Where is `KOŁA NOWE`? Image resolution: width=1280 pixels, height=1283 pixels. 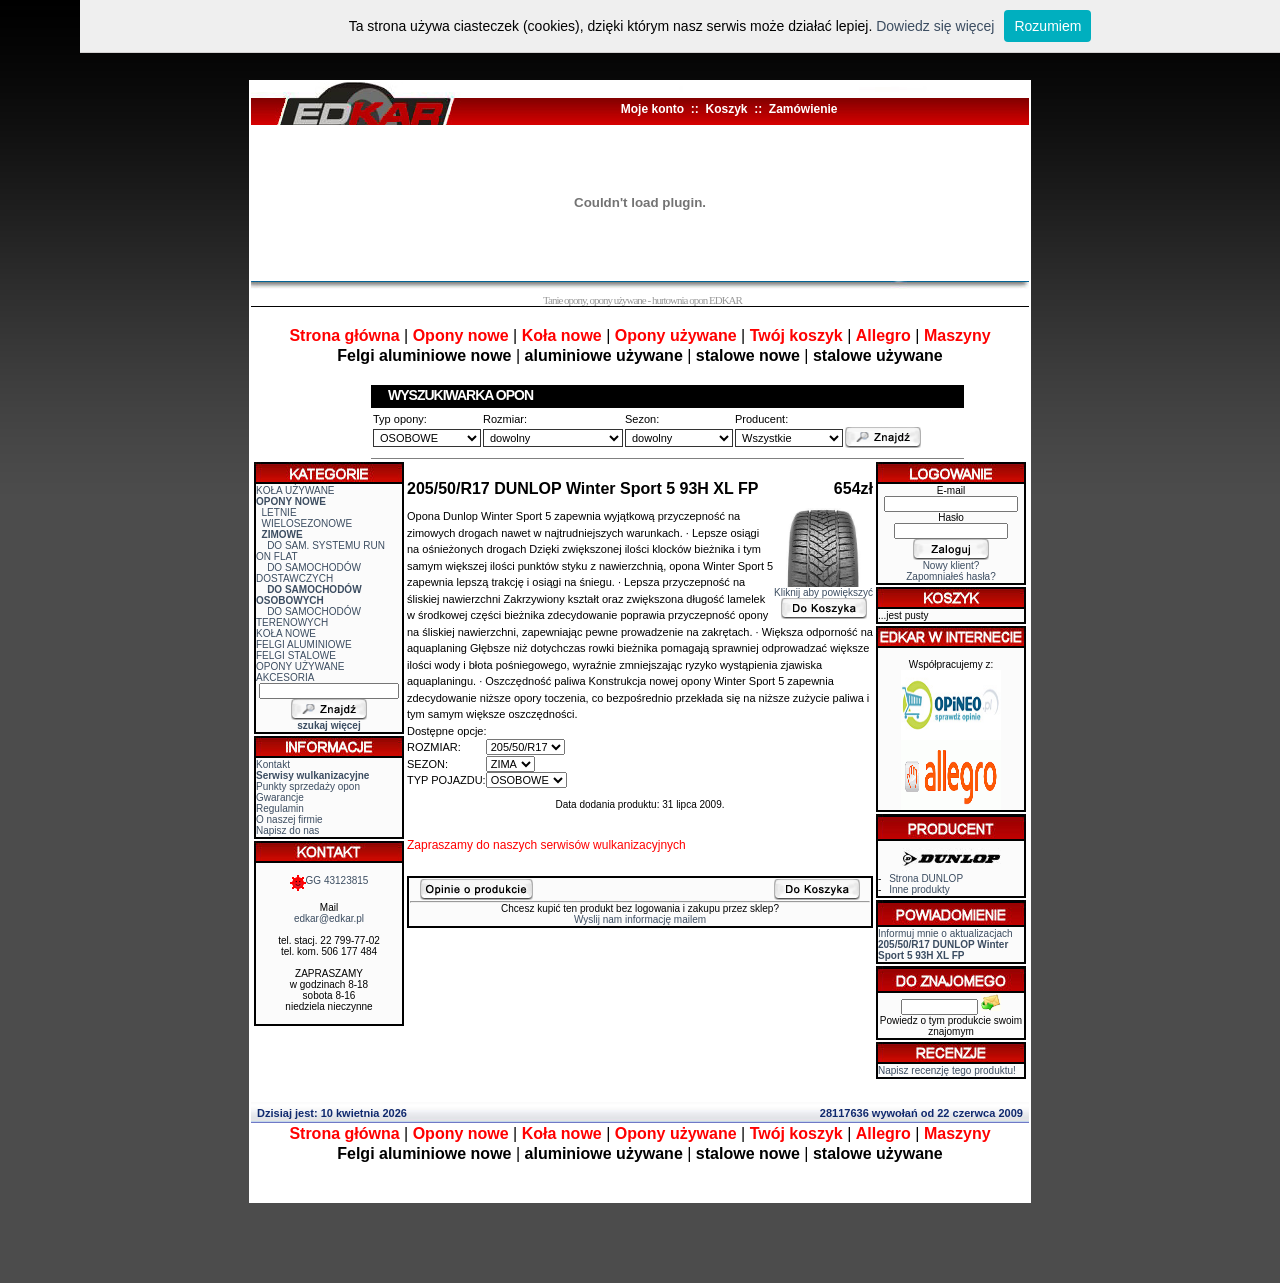 KOŁA NOWE is located at coordinates (286, 633).